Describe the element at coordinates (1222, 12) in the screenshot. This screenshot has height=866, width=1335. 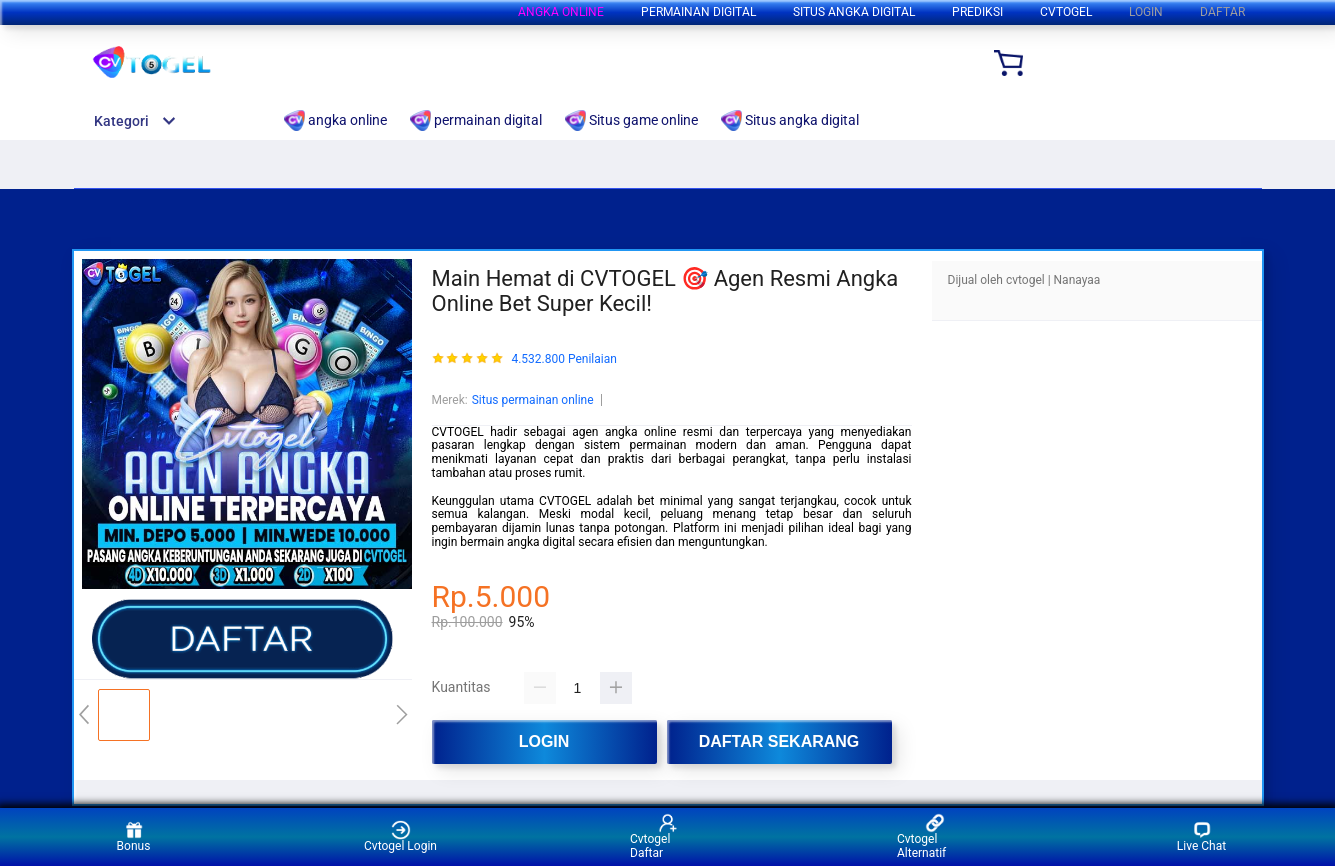
I see `DAFTAR` at that location.